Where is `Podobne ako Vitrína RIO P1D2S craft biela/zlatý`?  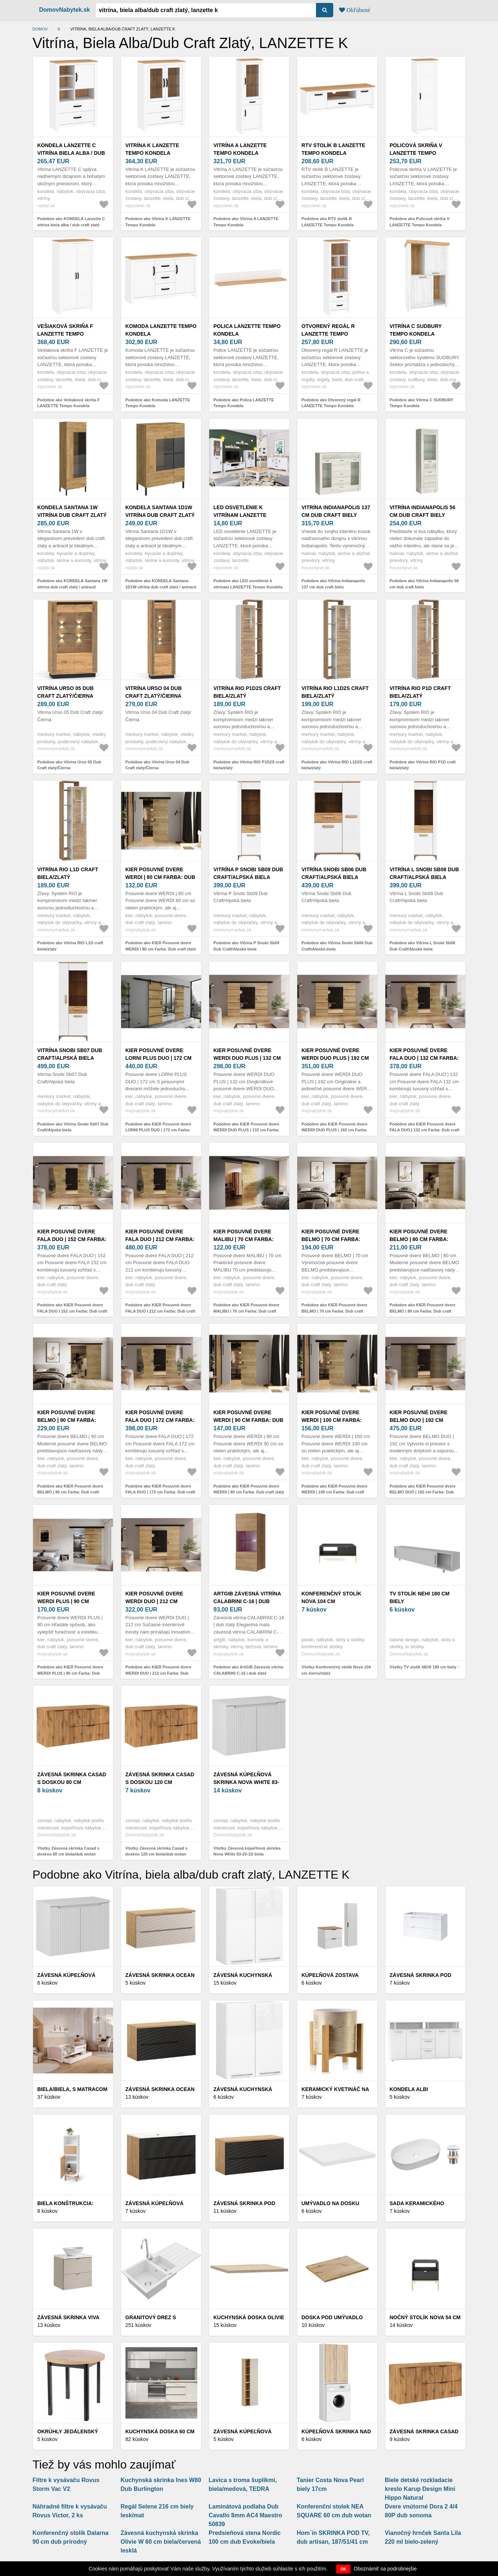 Podobne ako Vitrína RIO P1D2S craft biela/zlatý is located at coordinates (249, 765).